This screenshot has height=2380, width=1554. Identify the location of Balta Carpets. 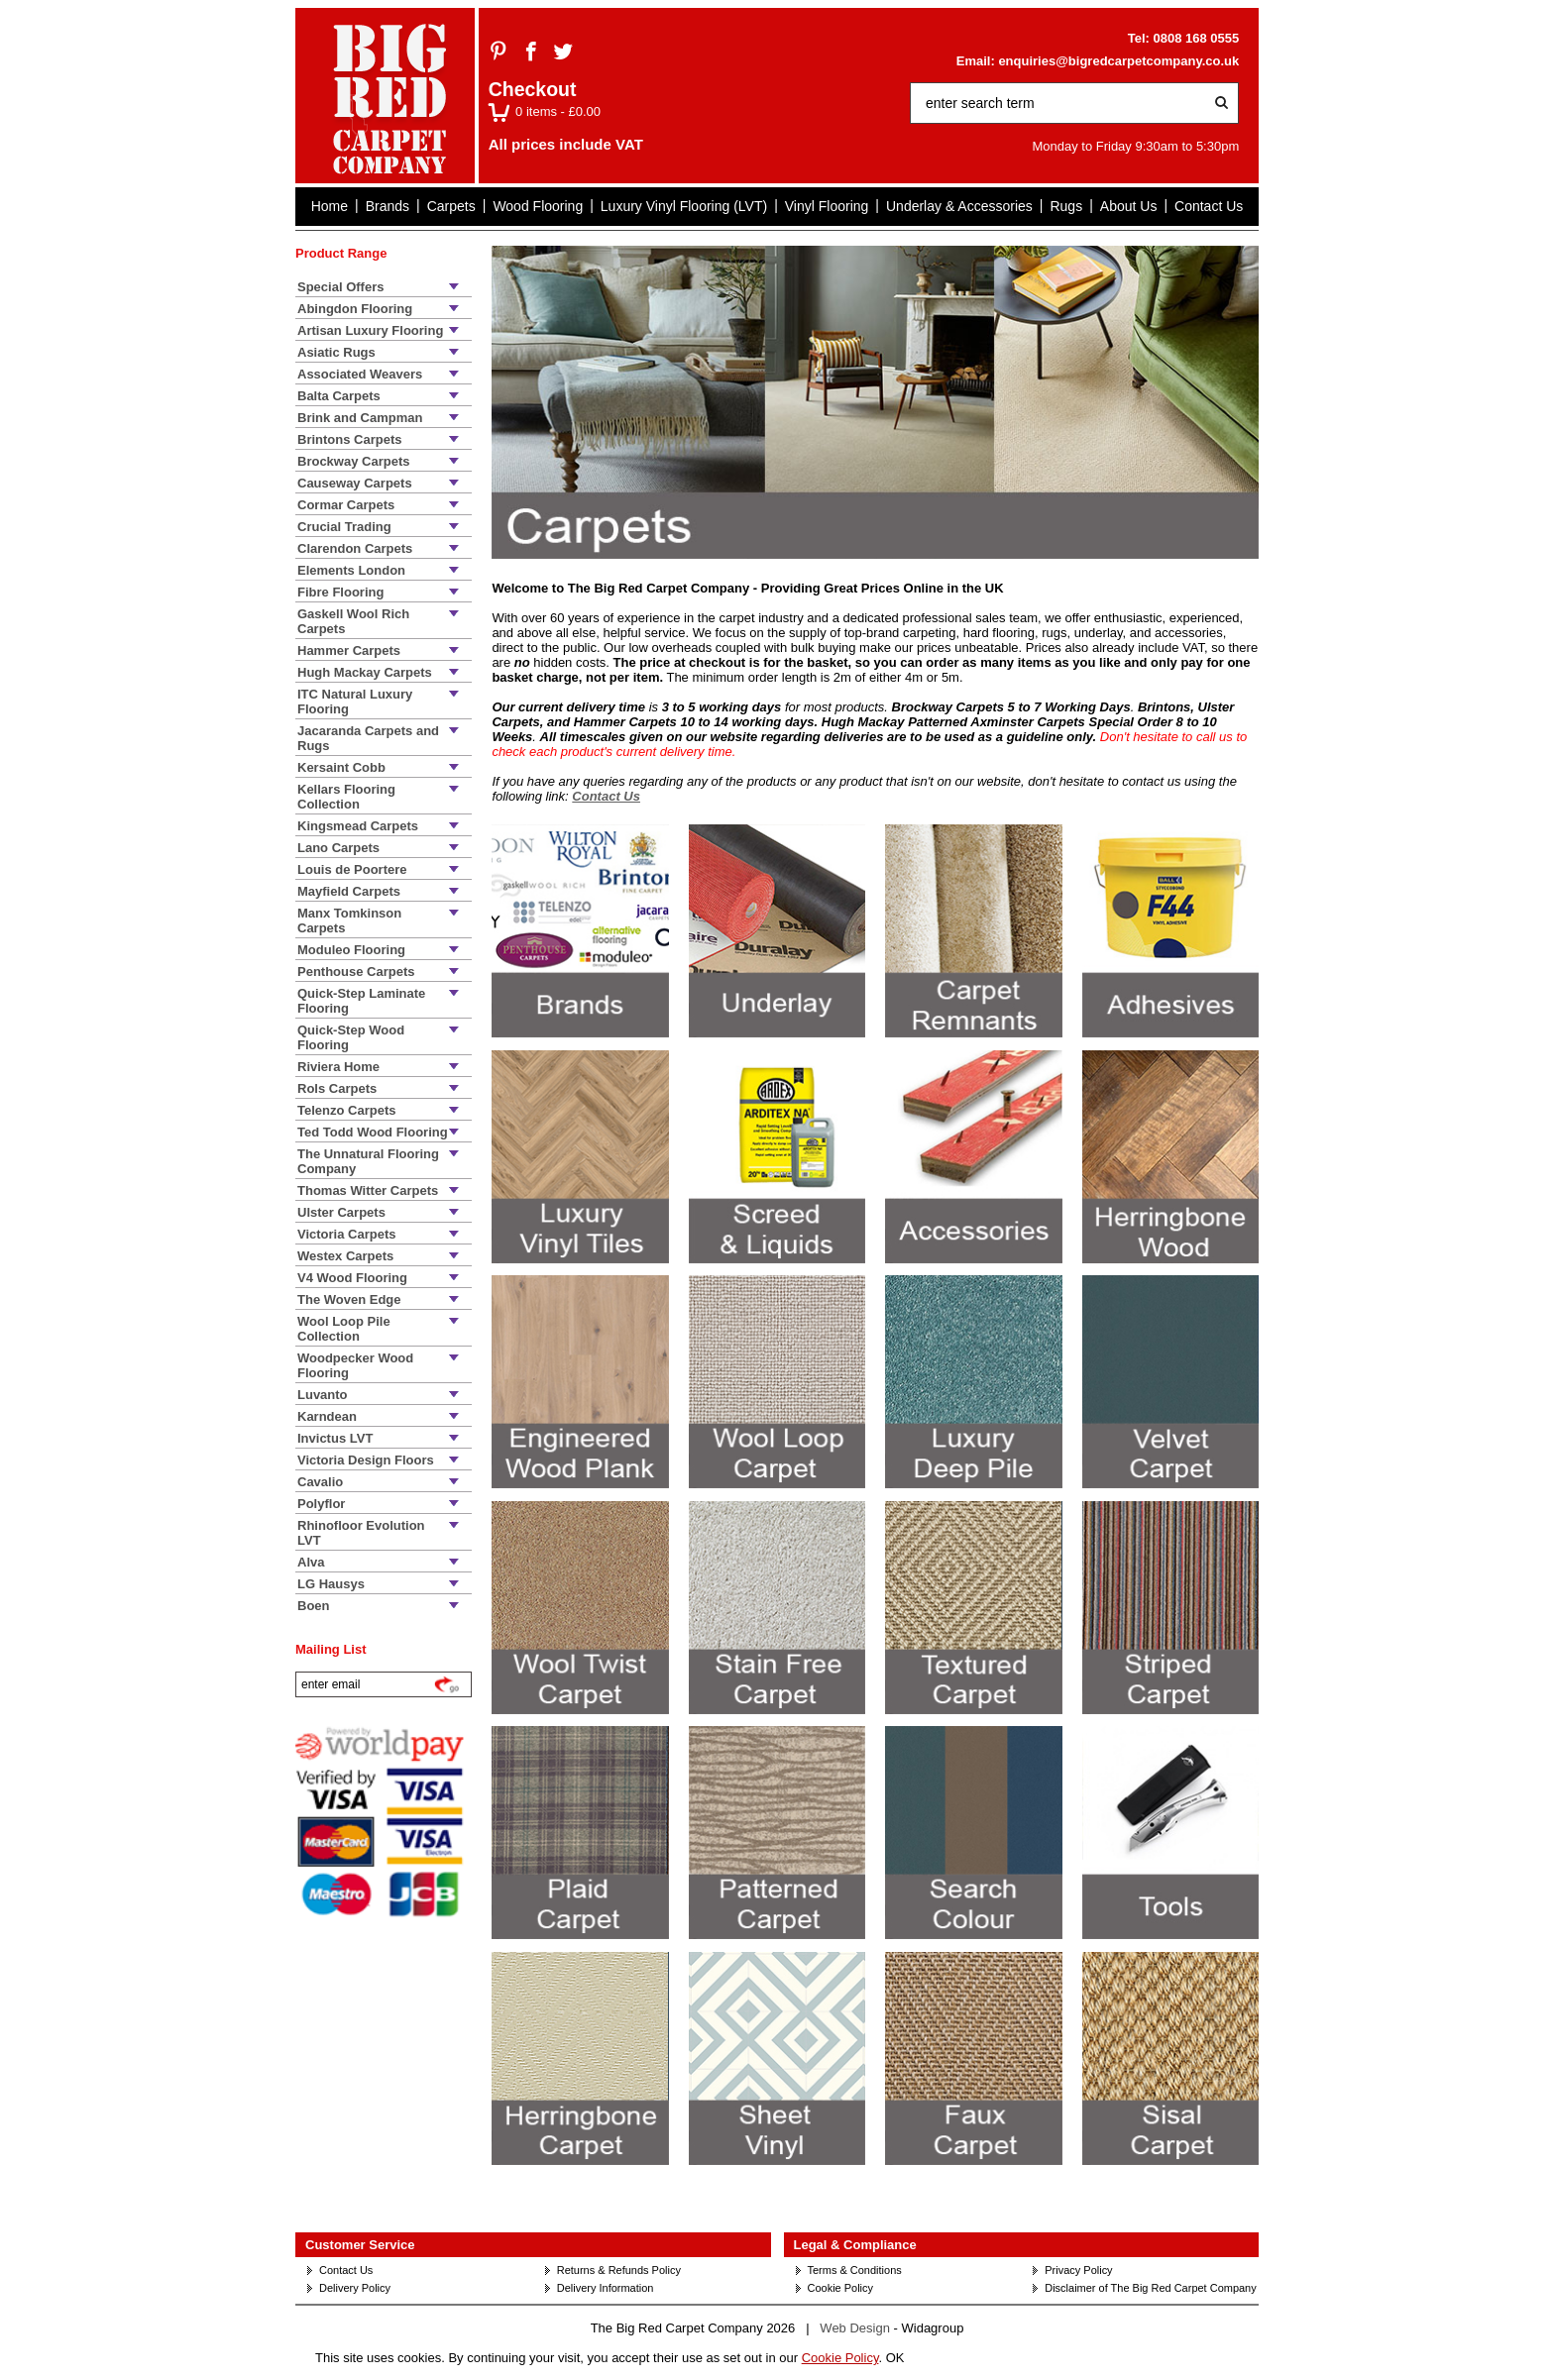
(339, 395).